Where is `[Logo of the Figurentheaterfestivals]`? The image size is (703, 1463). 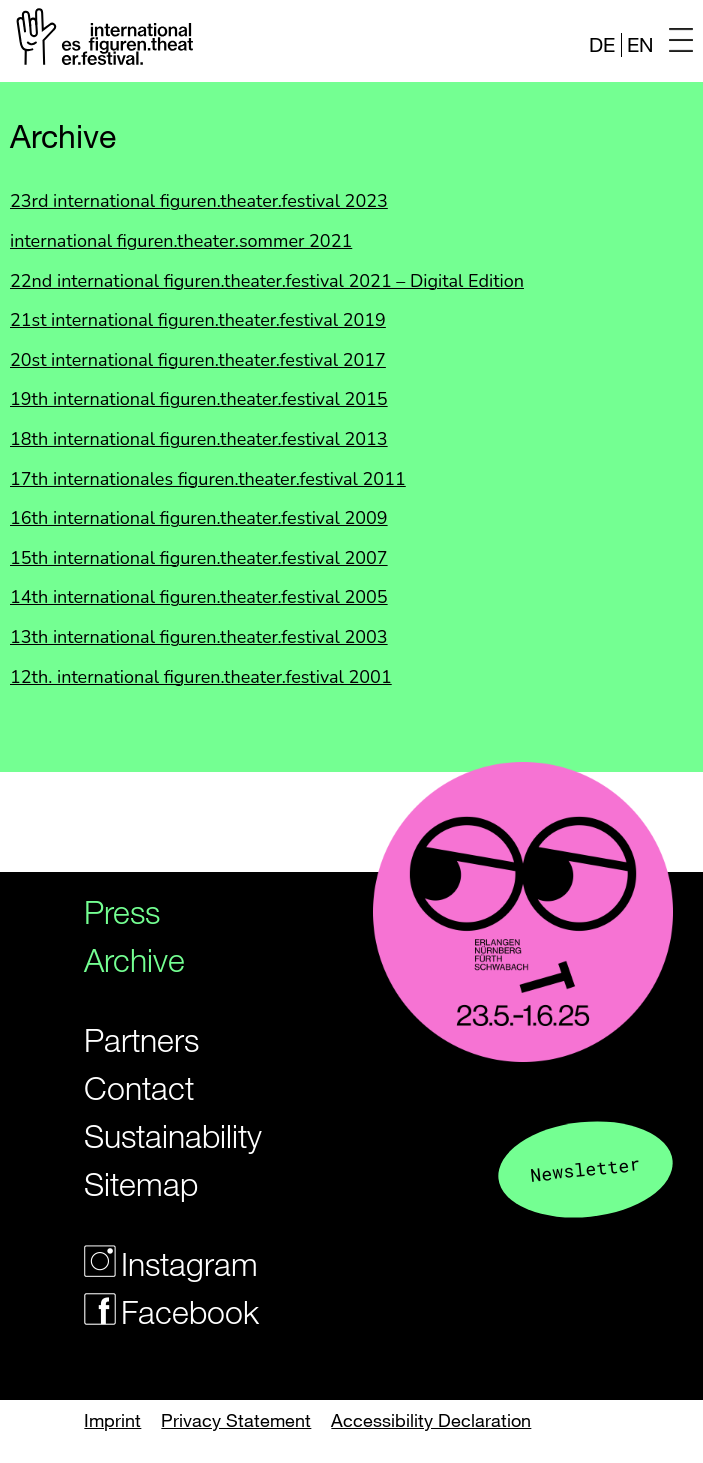 [Logo of the Figurentheaterfestivals] is located at coordinates (101, 40).